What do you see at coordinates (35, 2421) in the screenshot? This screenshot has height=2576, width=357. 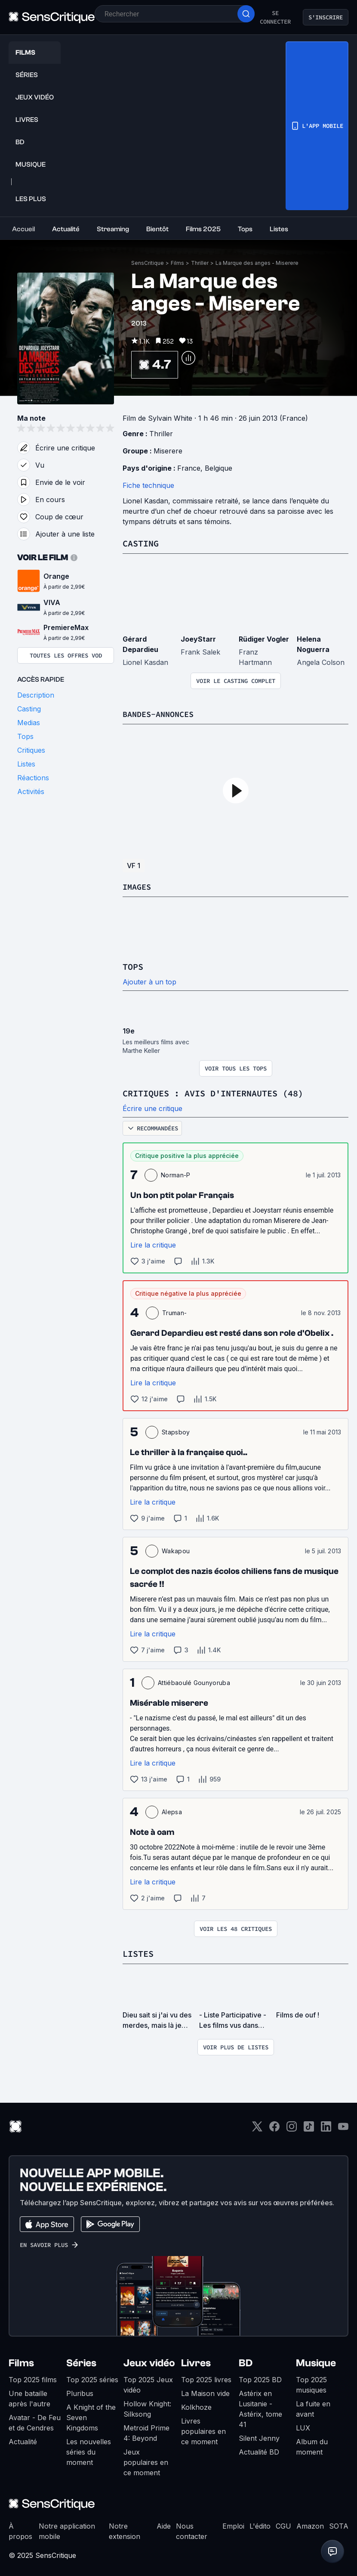 I see `Avatar - De Feu et de Cendres` at bounding box center [35, 2421].